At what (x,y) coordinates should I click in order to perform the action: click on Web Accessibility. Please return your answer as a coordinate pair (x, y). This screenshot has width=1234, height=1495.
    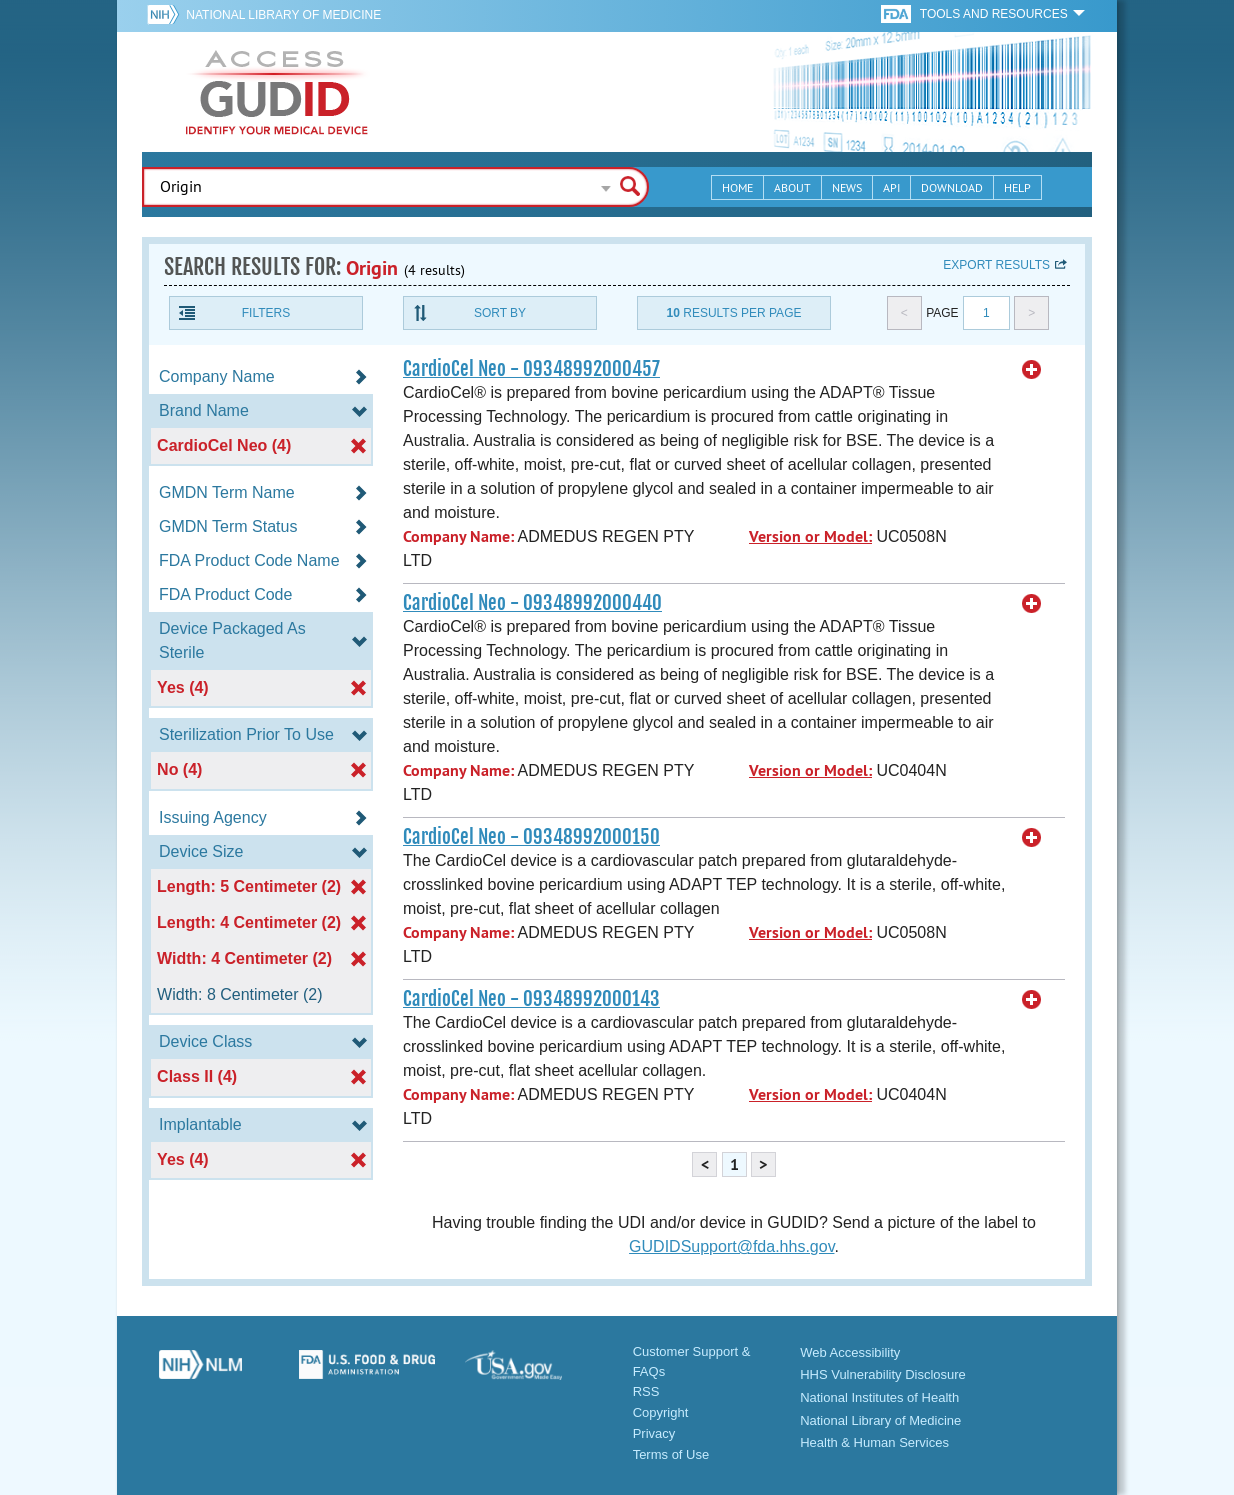
    Looking at the image, I should click on (850, 1352).